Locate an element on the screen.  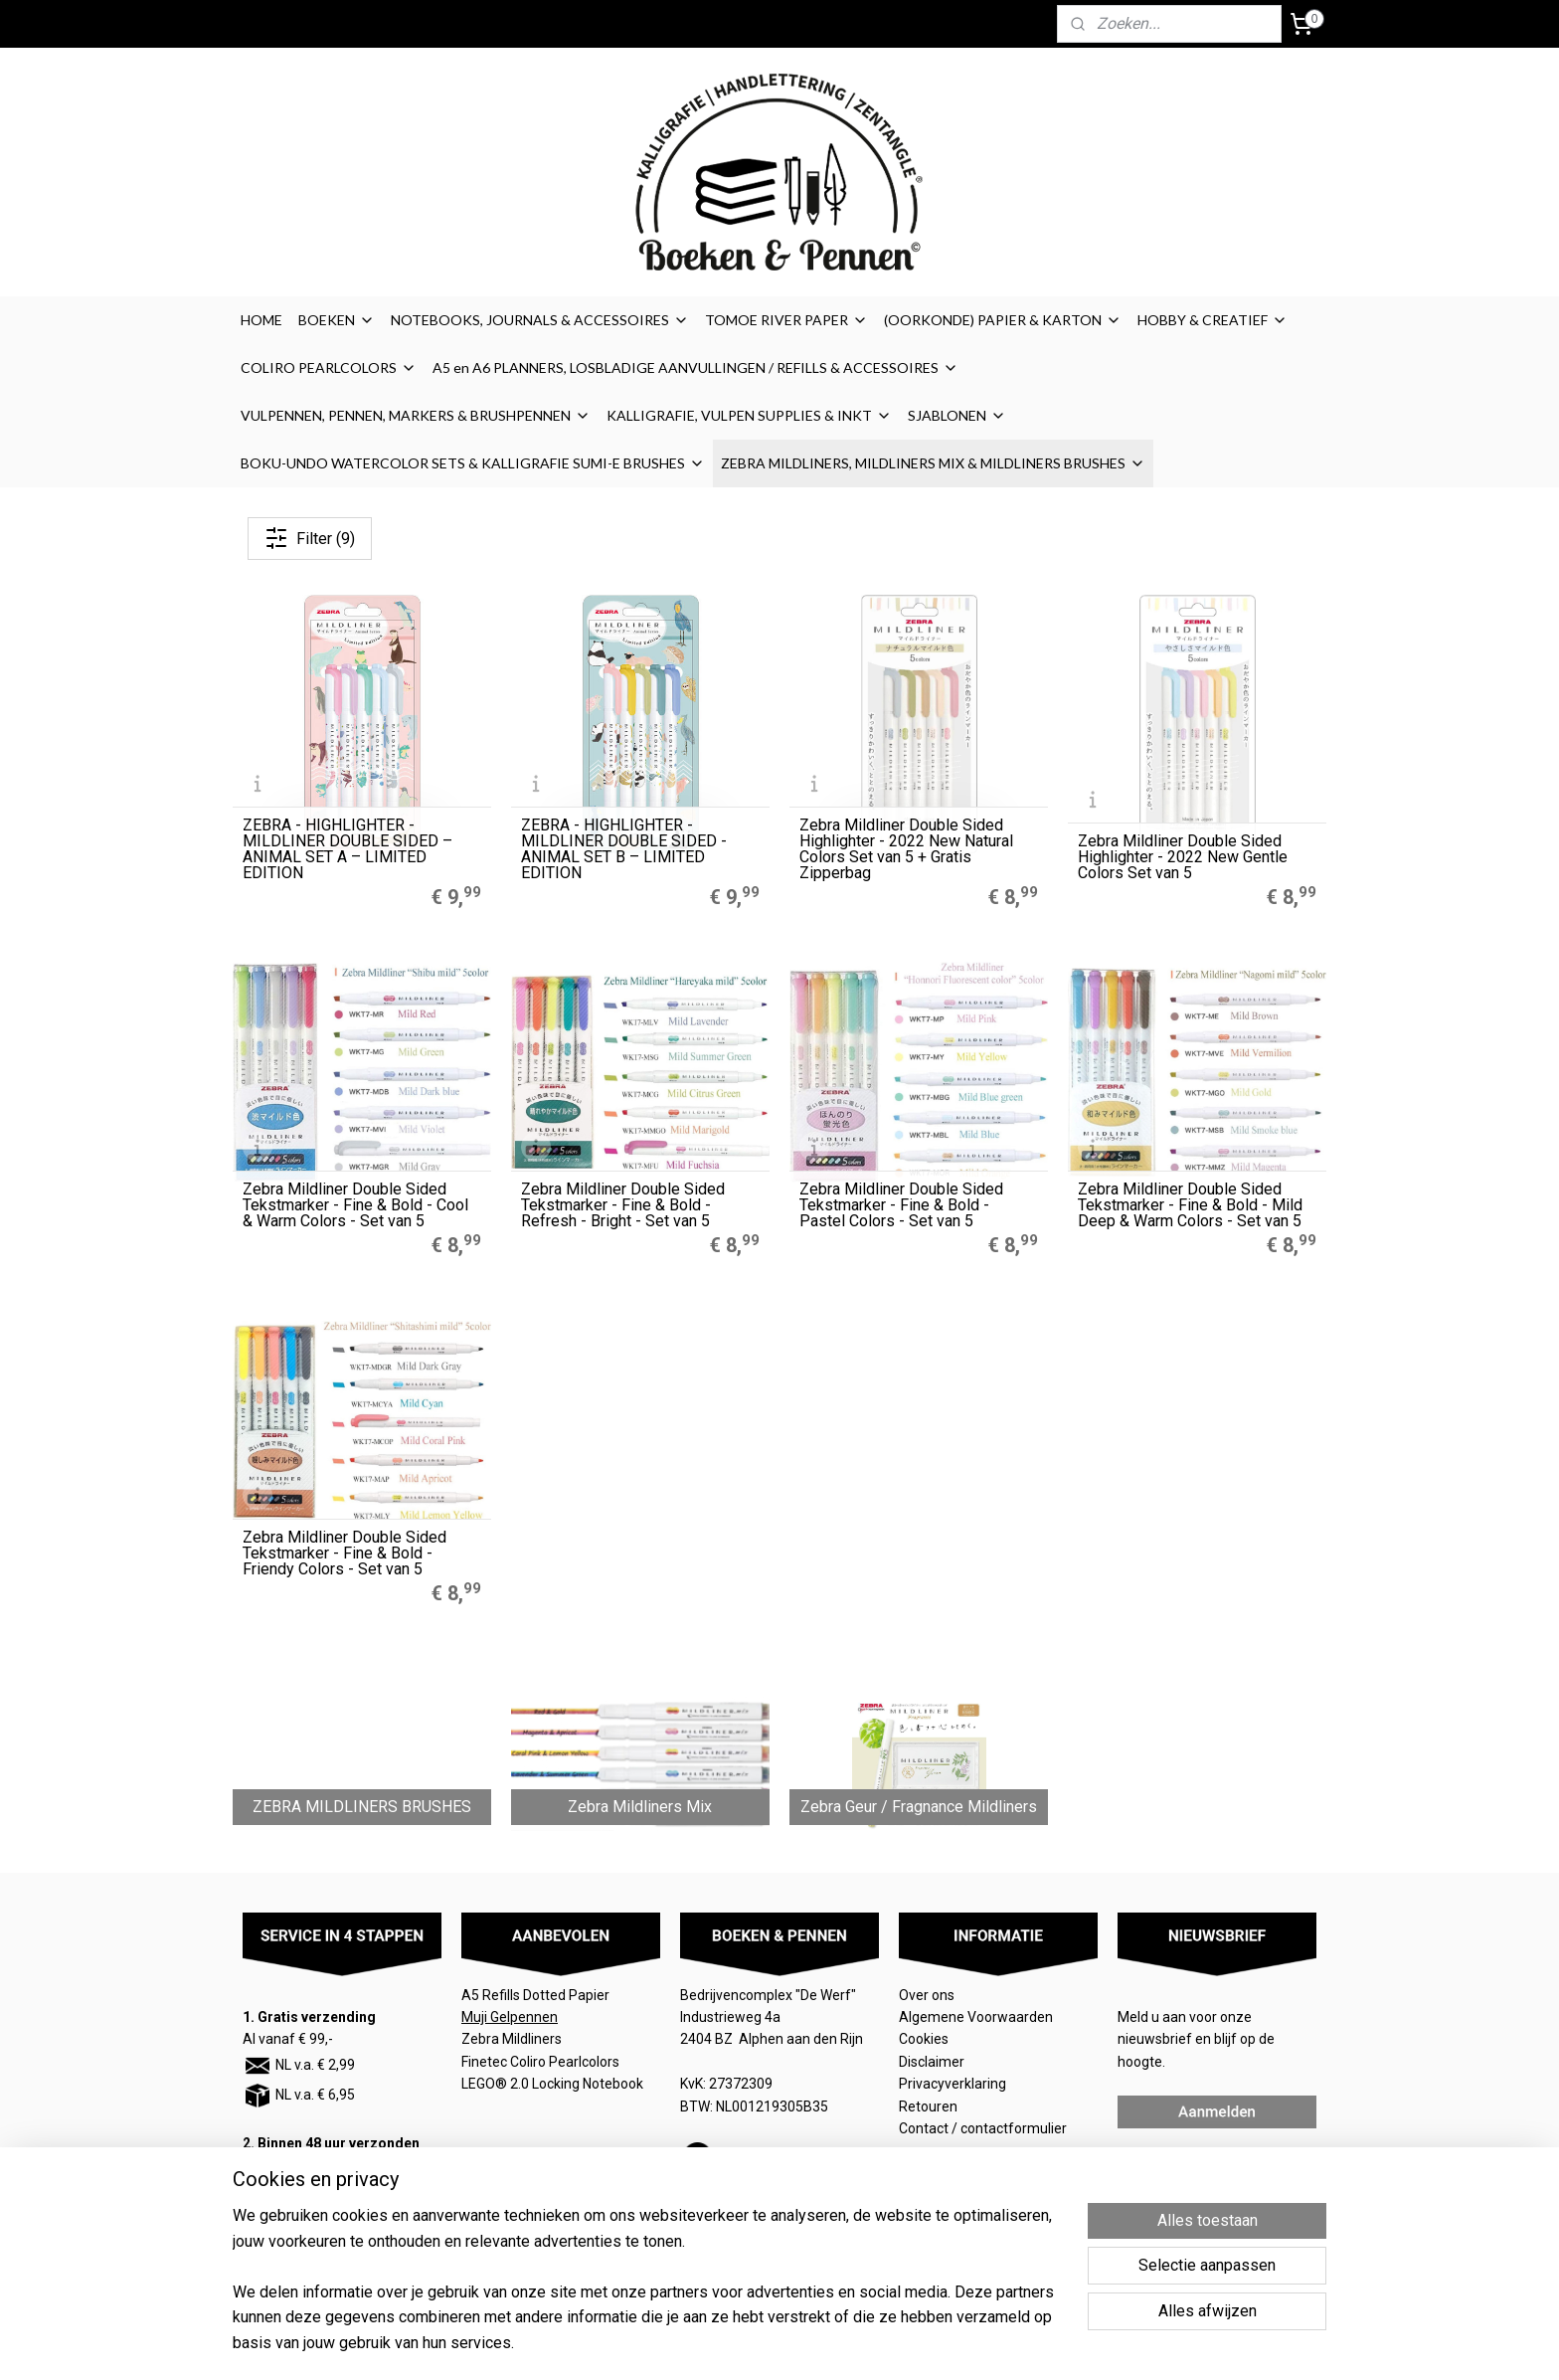
BOEKEN is located at coordinates (336, 319).